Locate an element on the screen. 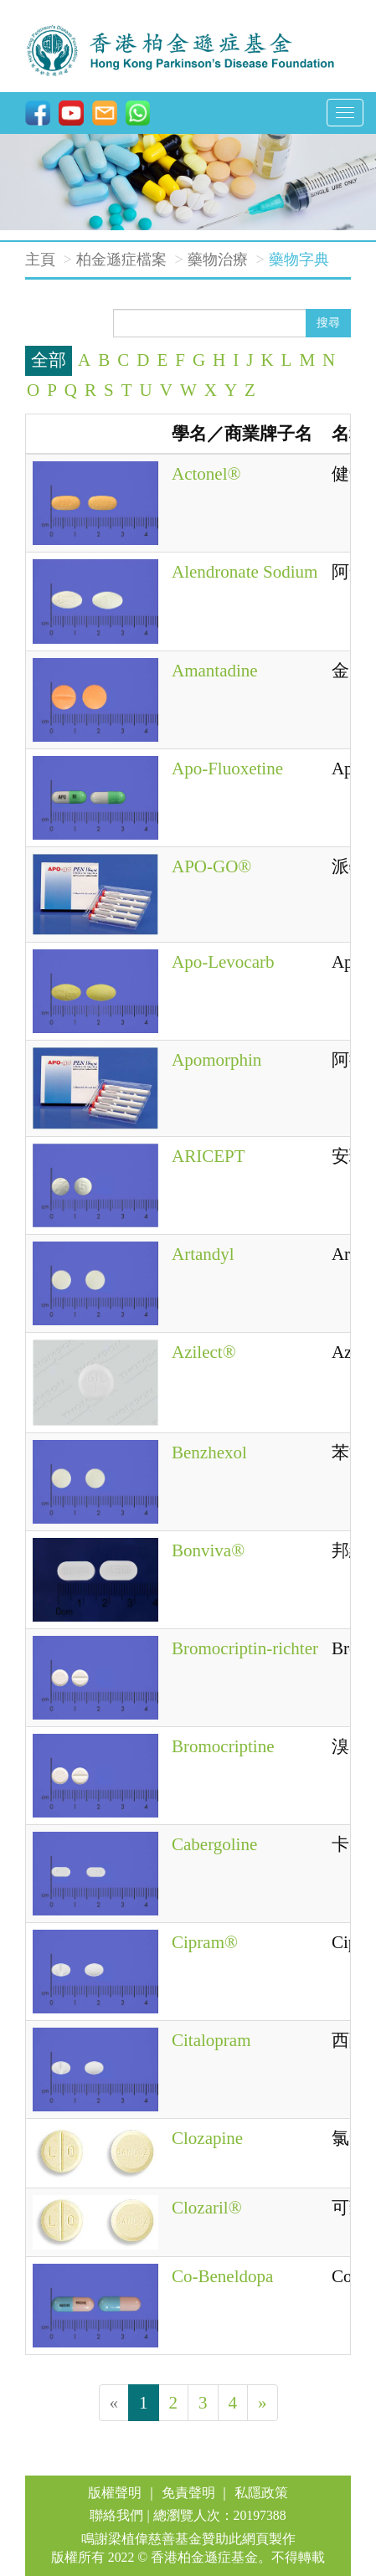  Bonviva® is located at coordinates (208, 1550).